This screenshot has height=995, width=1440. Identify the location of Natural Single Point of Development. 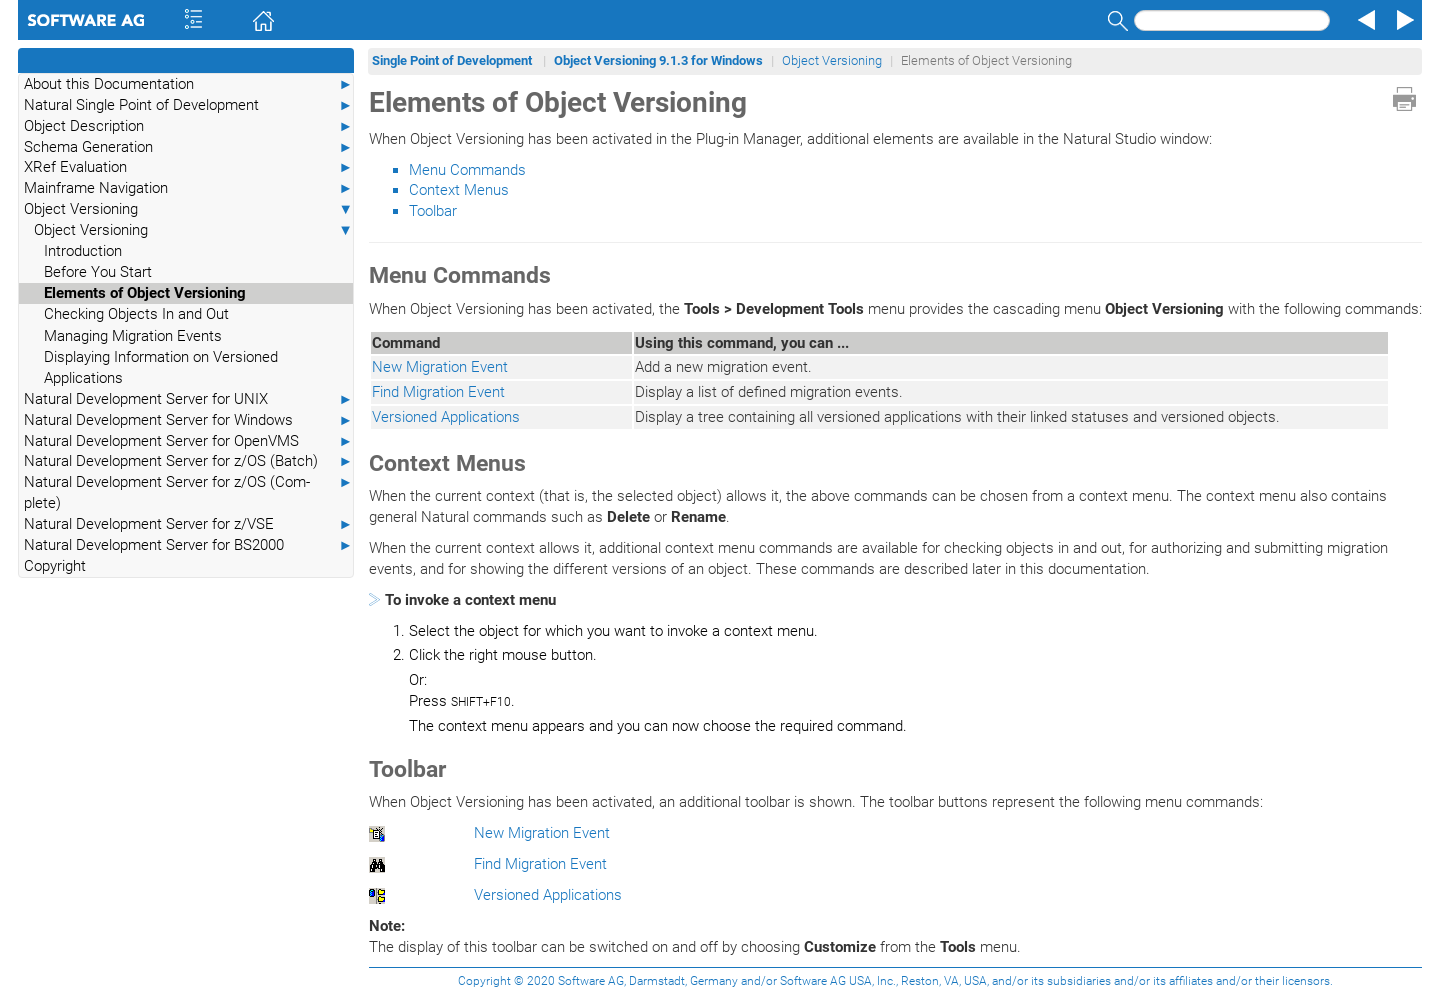
(188, 105).